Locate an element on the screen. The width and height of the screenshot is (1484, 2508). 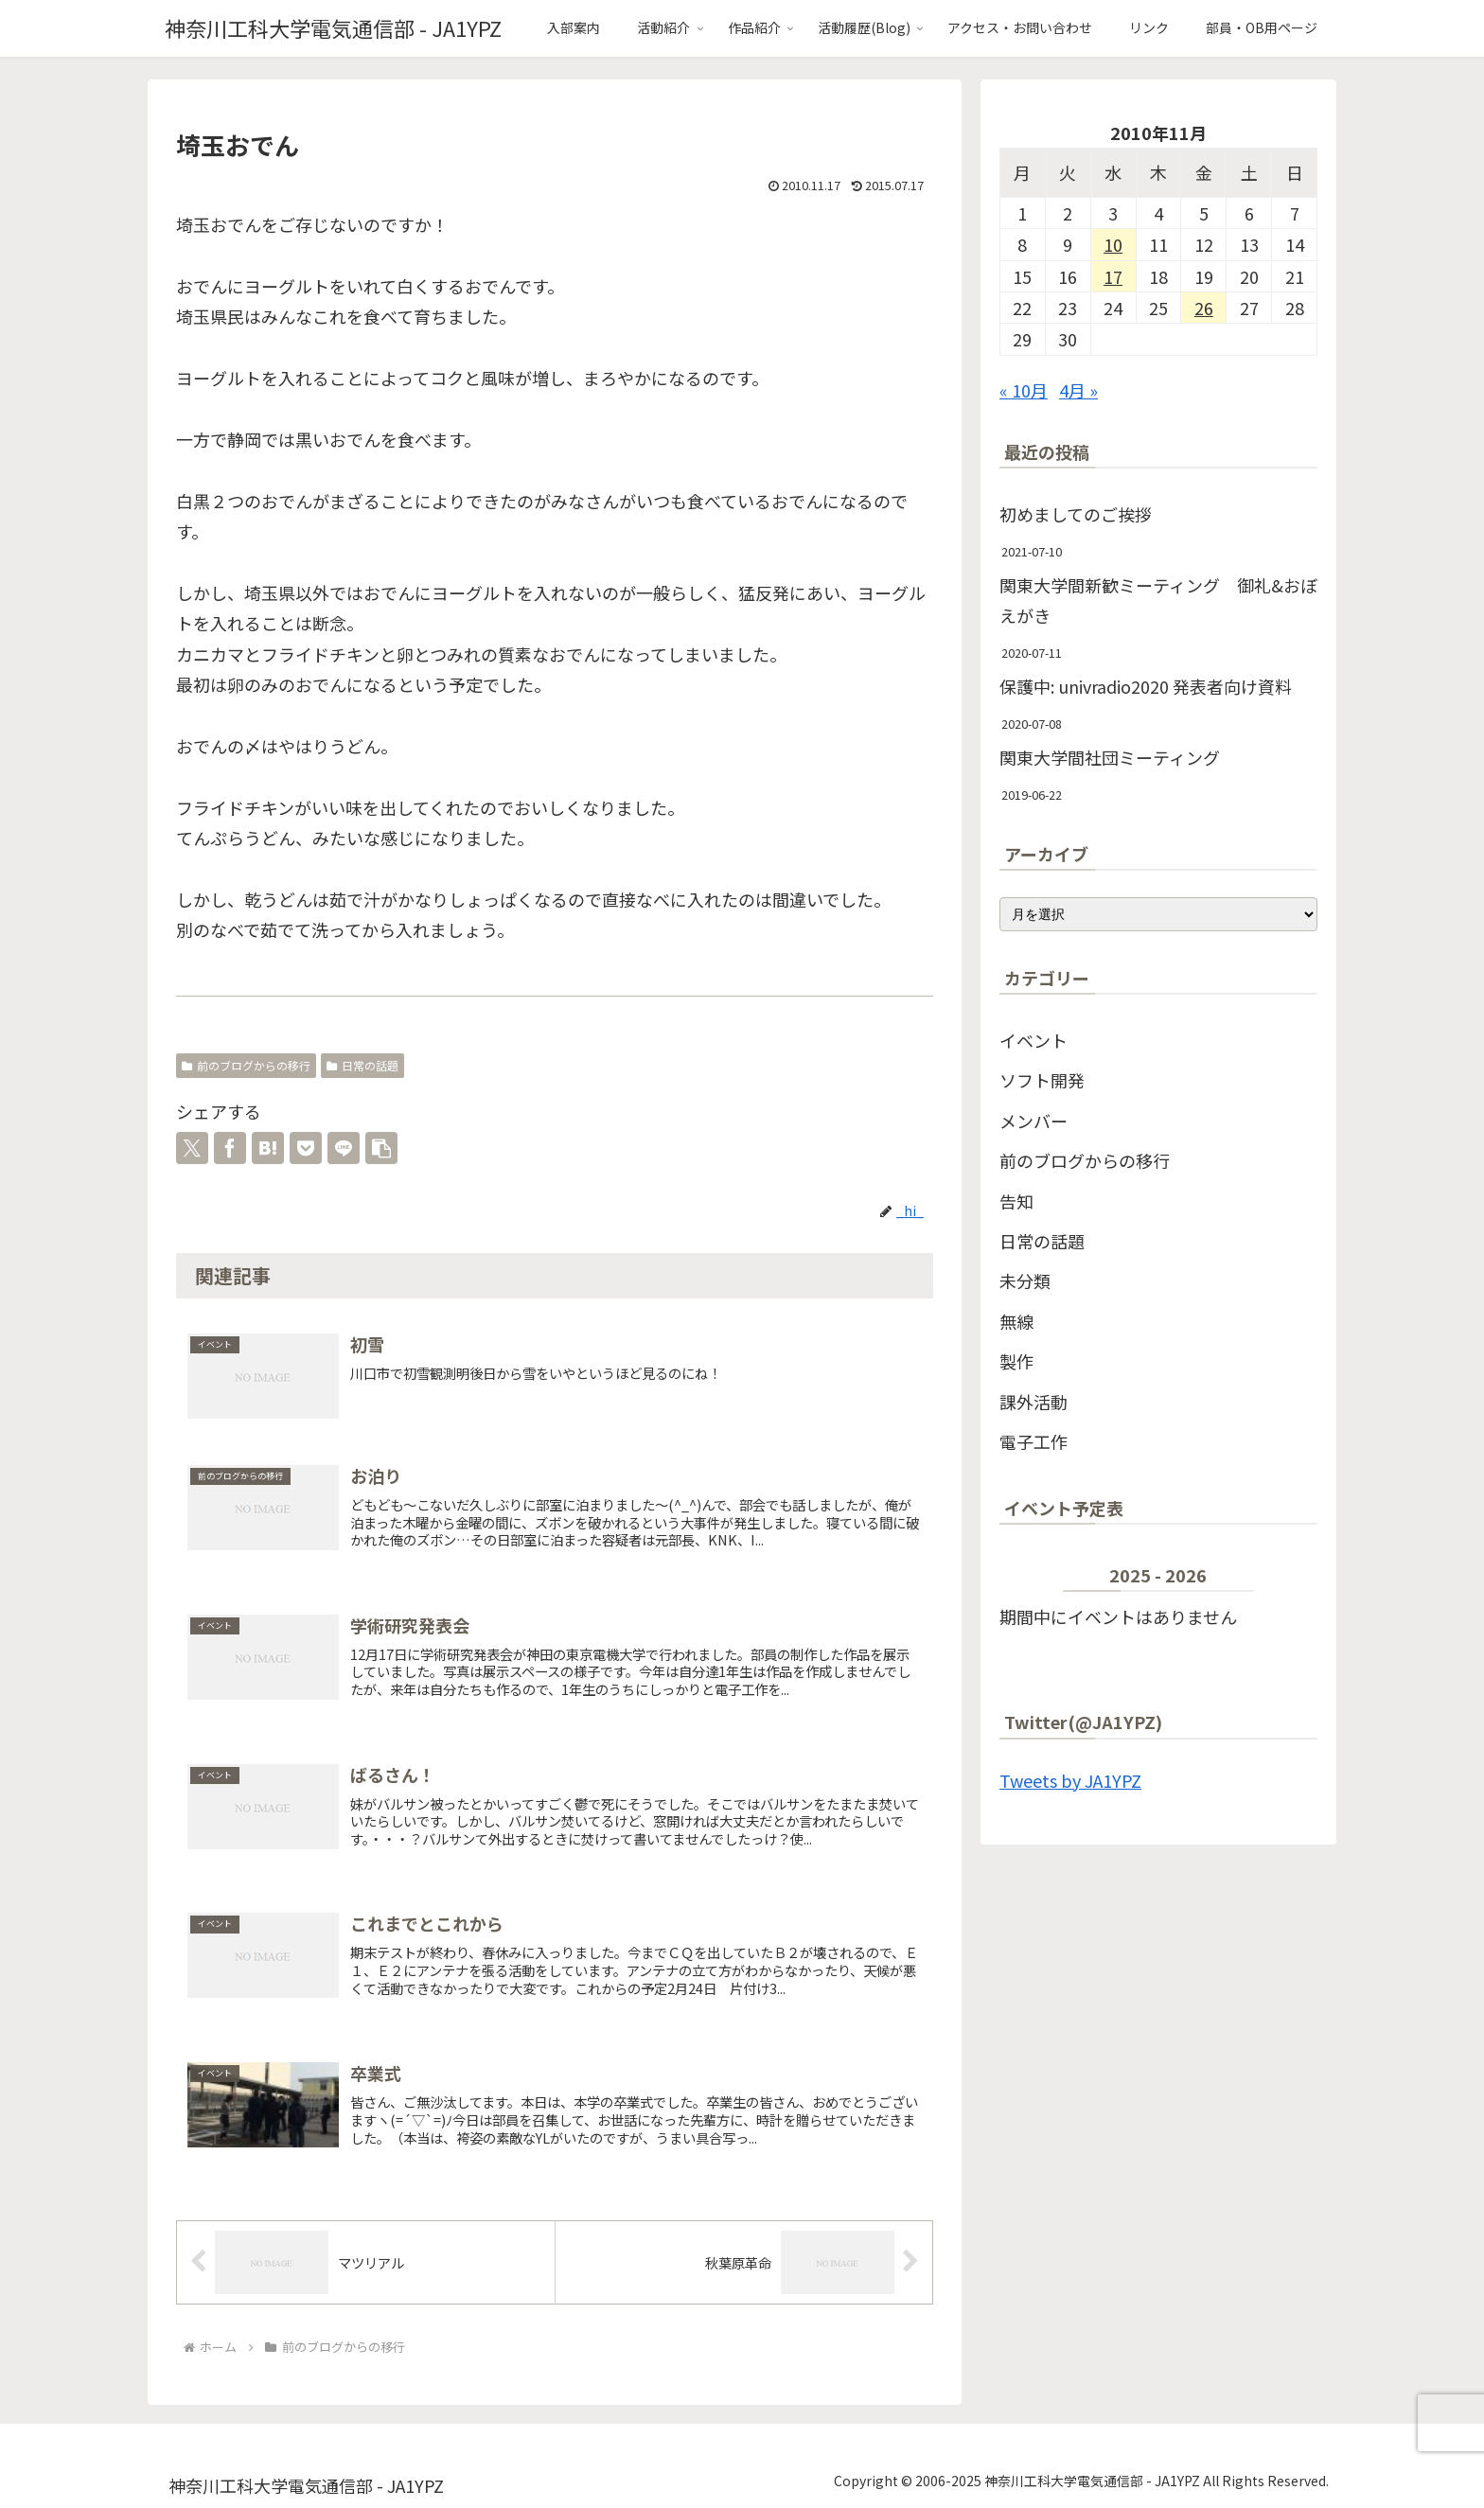
[Facebookでシェア] is located at coordinates (230, 1148).